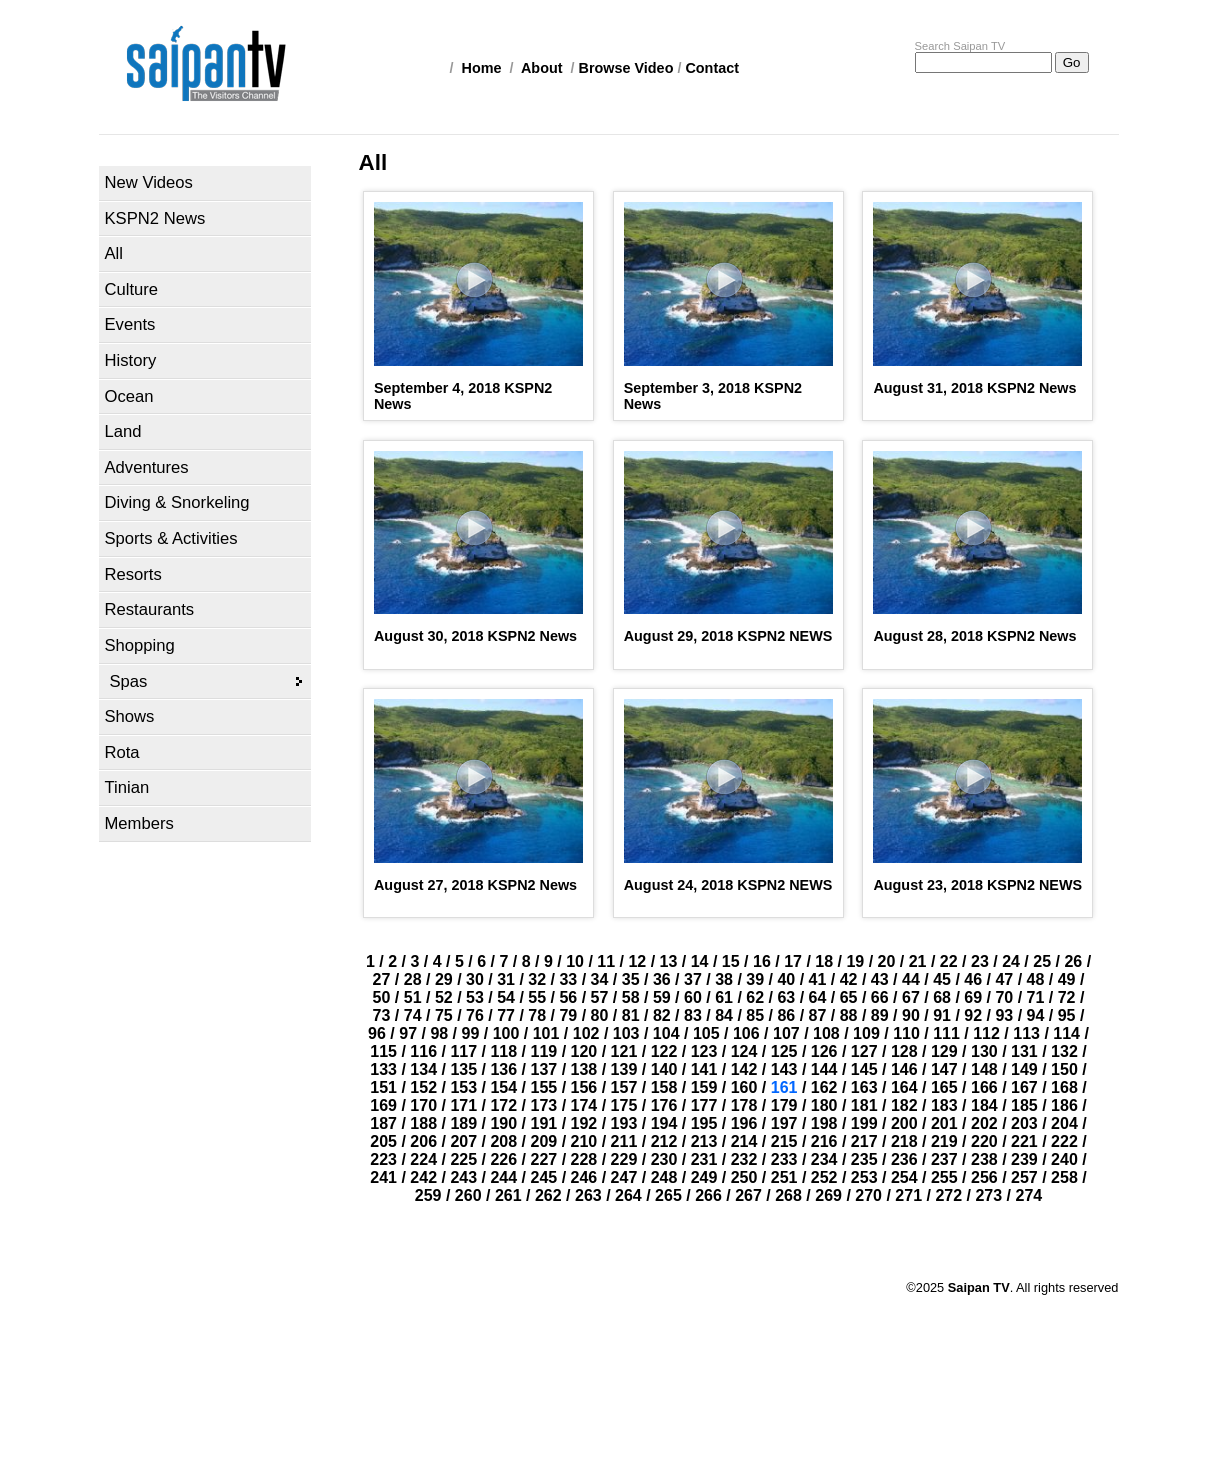 The height and width of the screenshot is (1466, 1227). I want to click on 164, so click(904, 1087).